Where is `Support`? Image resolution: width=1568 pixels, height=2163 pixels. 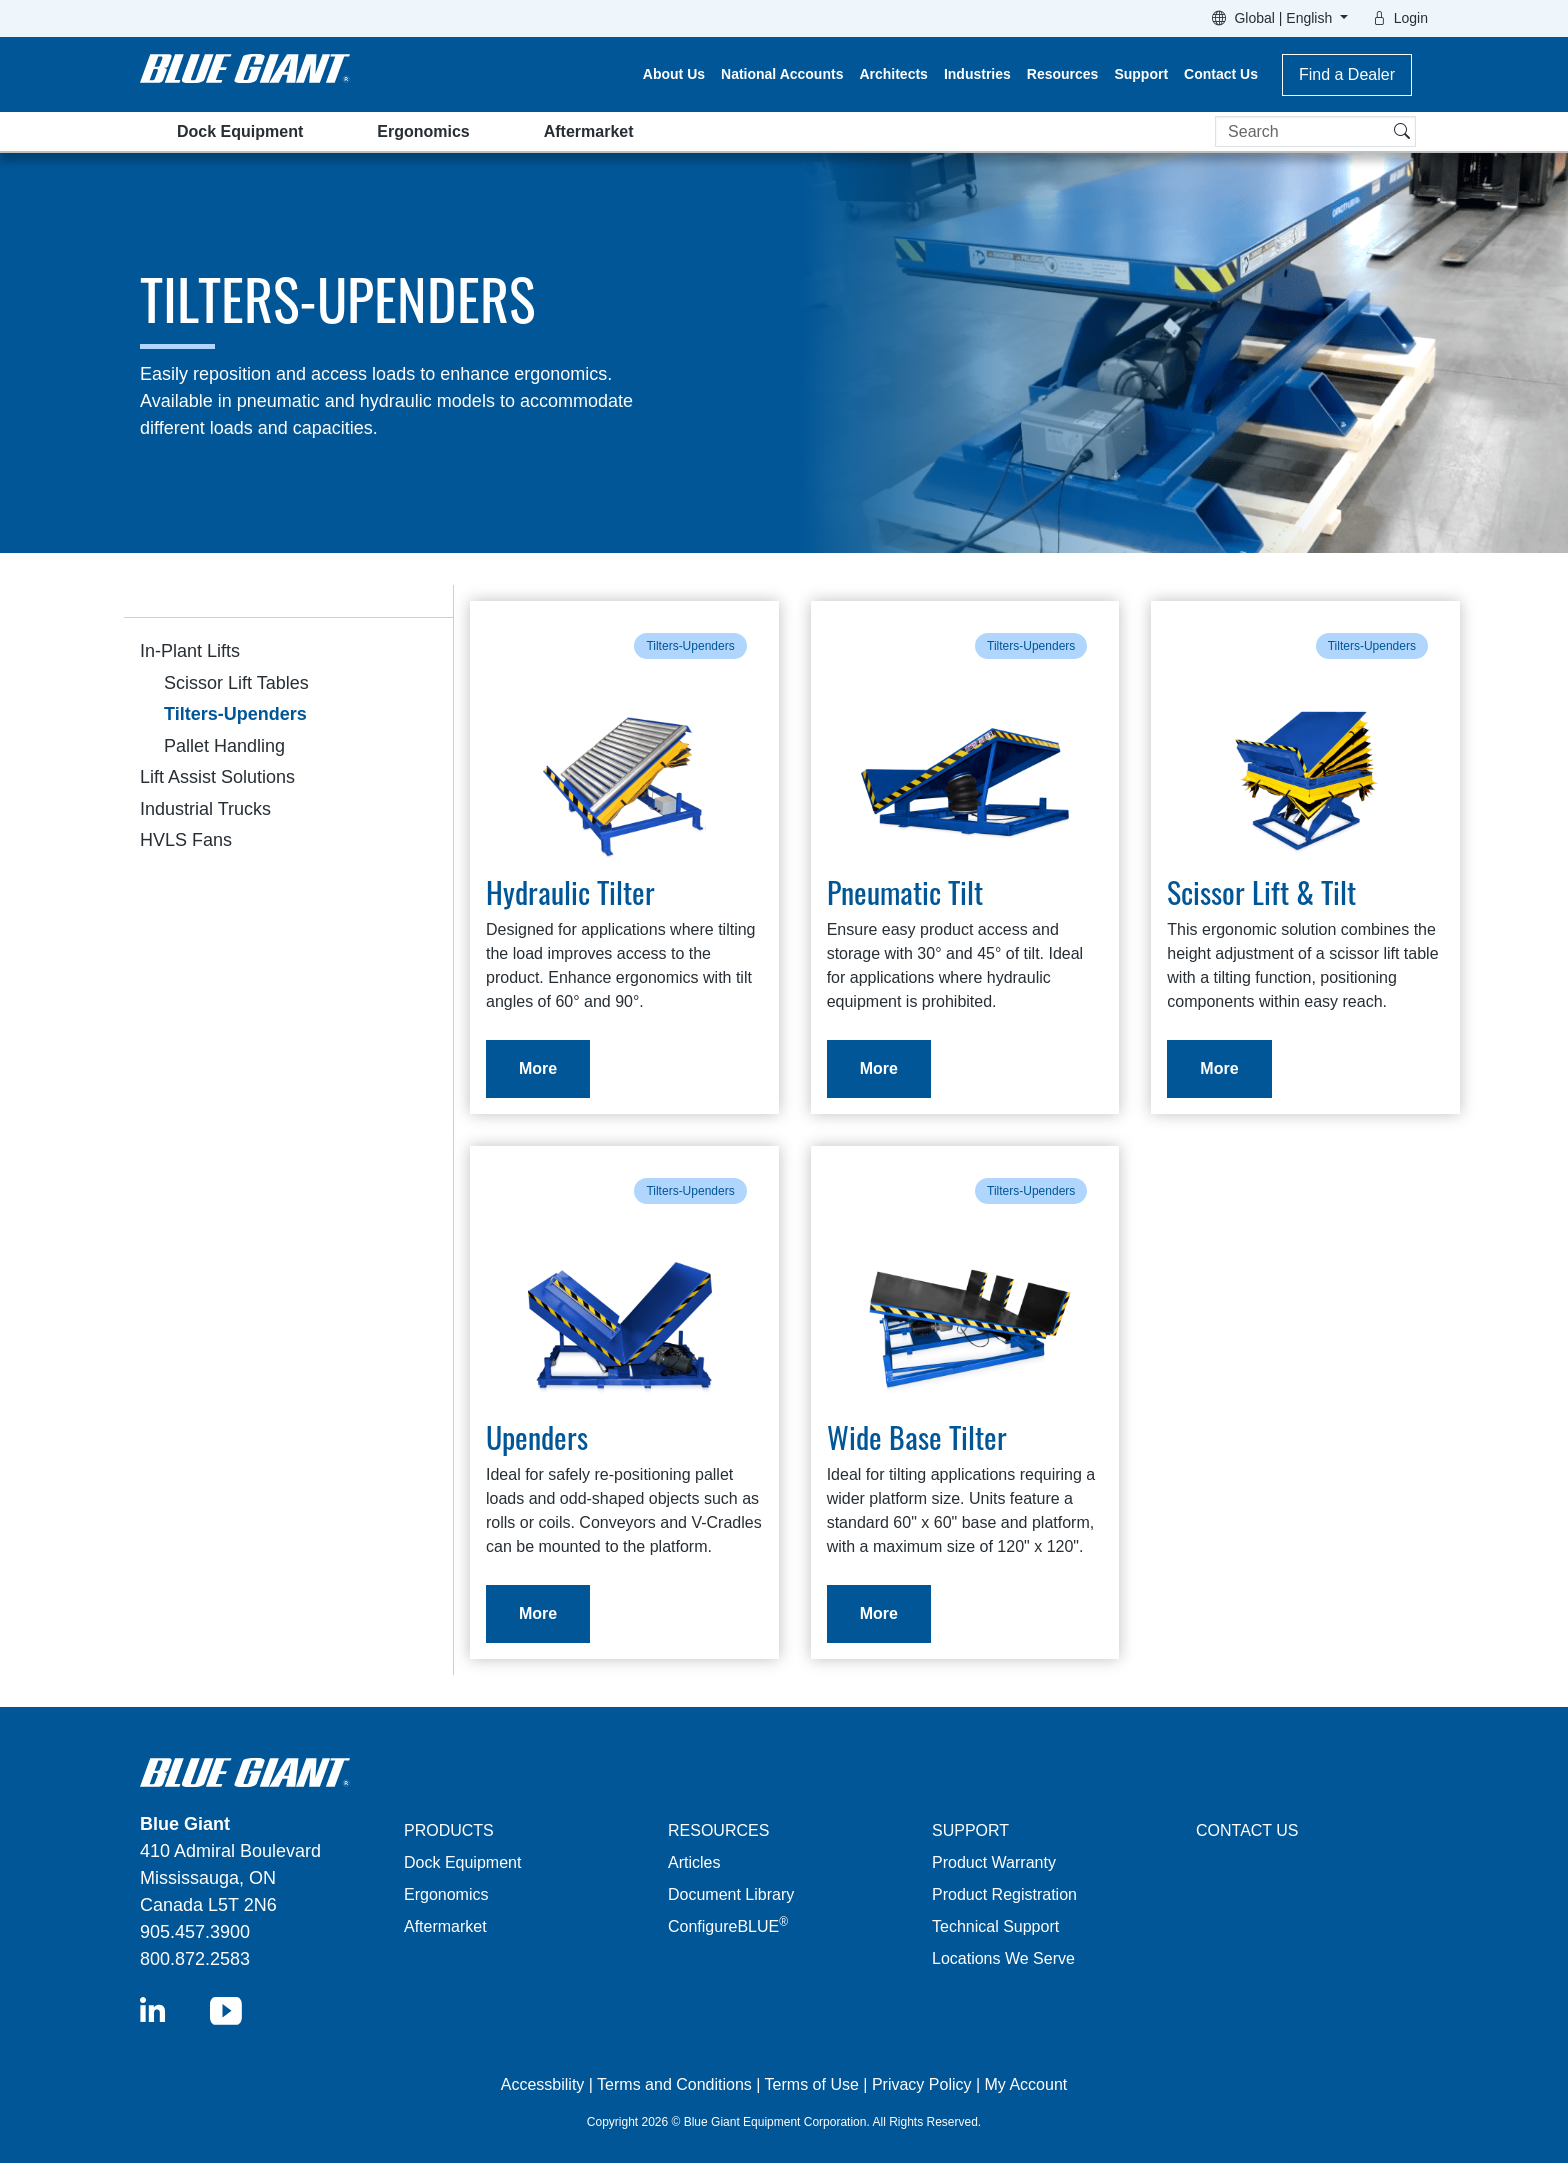 Support is located at coordinates (1141, 74).